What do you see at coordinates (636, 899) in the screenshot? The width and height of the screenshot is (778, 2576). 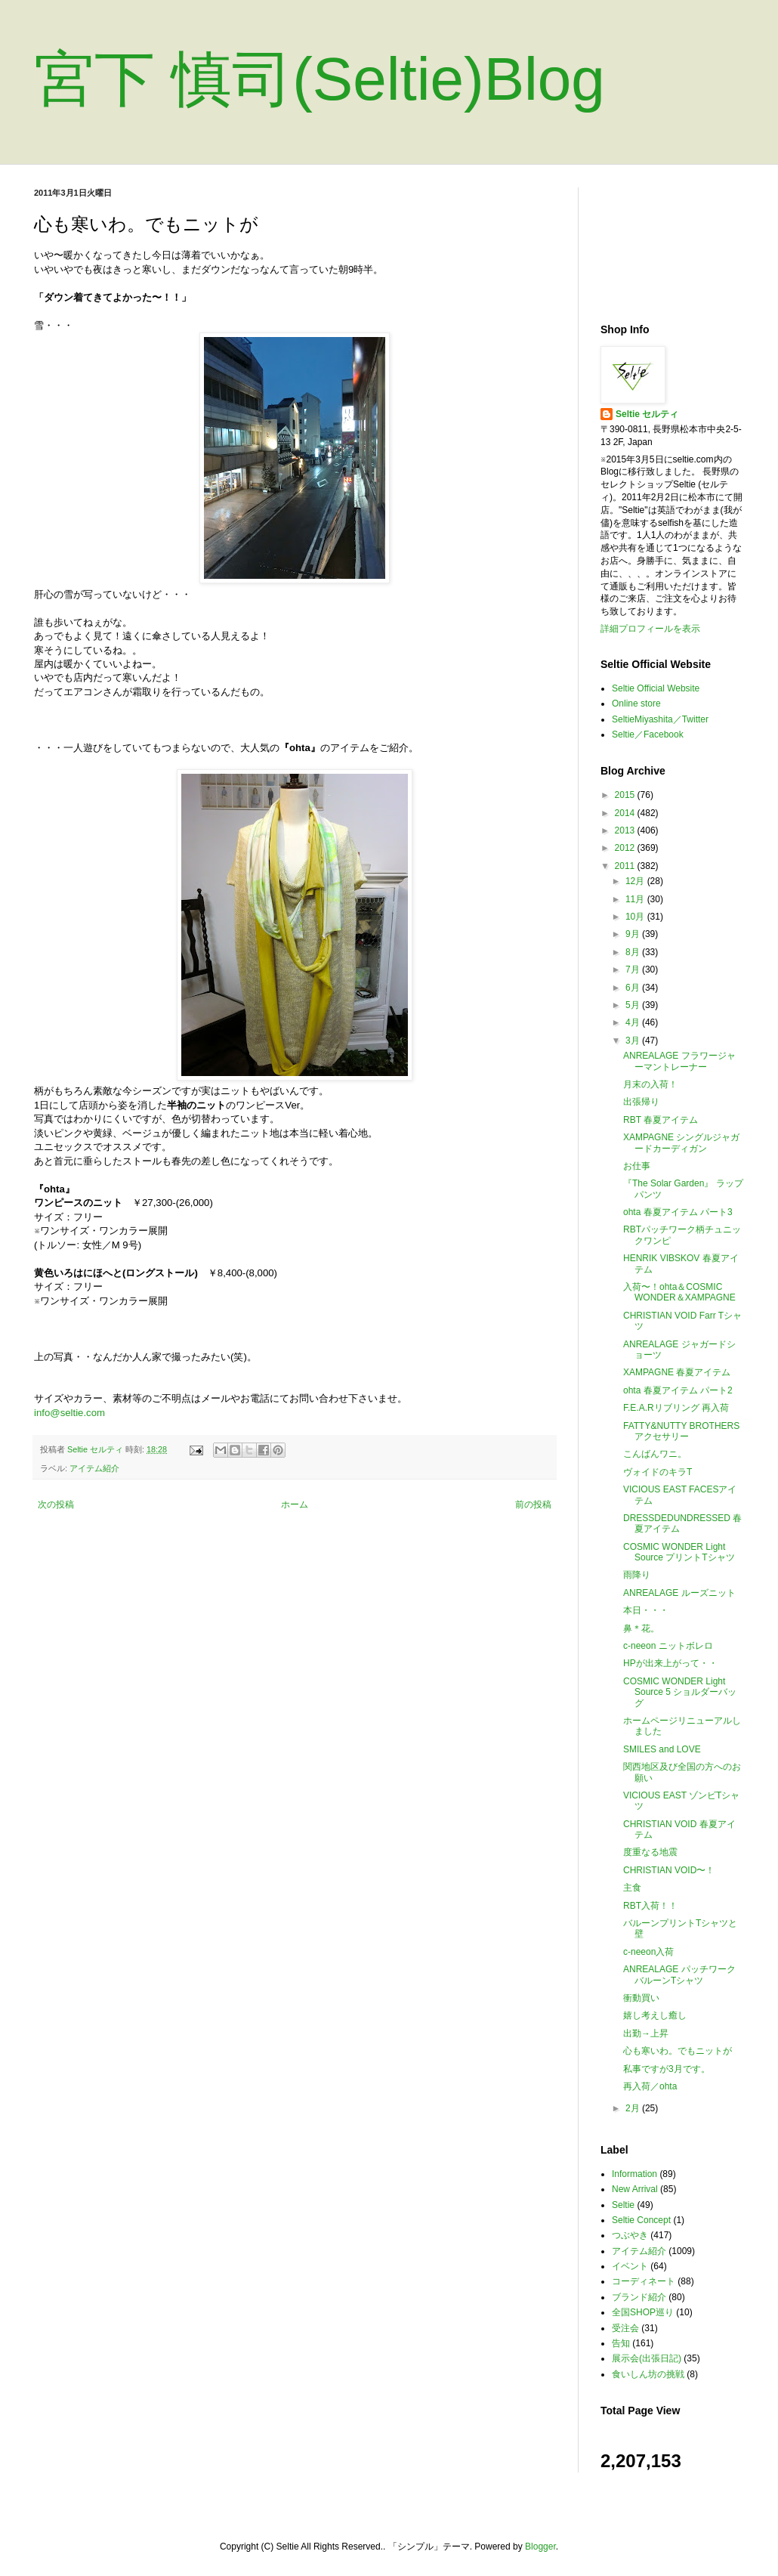 I see `11月` at bounding box center [636, 899].